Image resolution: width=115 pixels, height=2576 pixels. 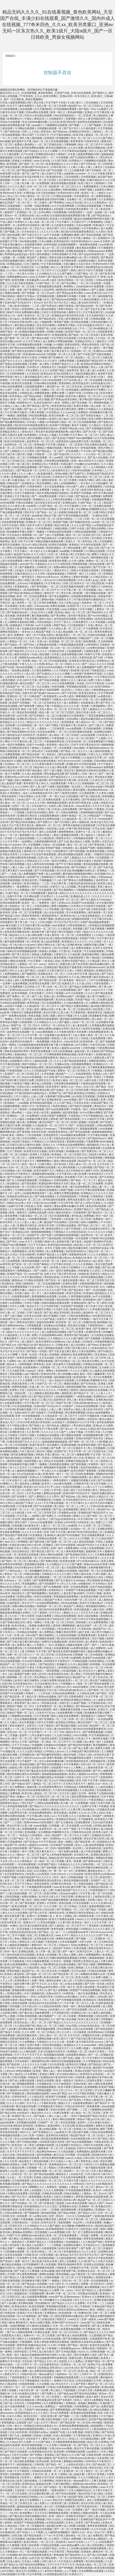 What do you see at coordinates (84, 870) in the screenshot?
I see `粉粉嫩嫩的18虎白女` at bounding box center [84, 870].